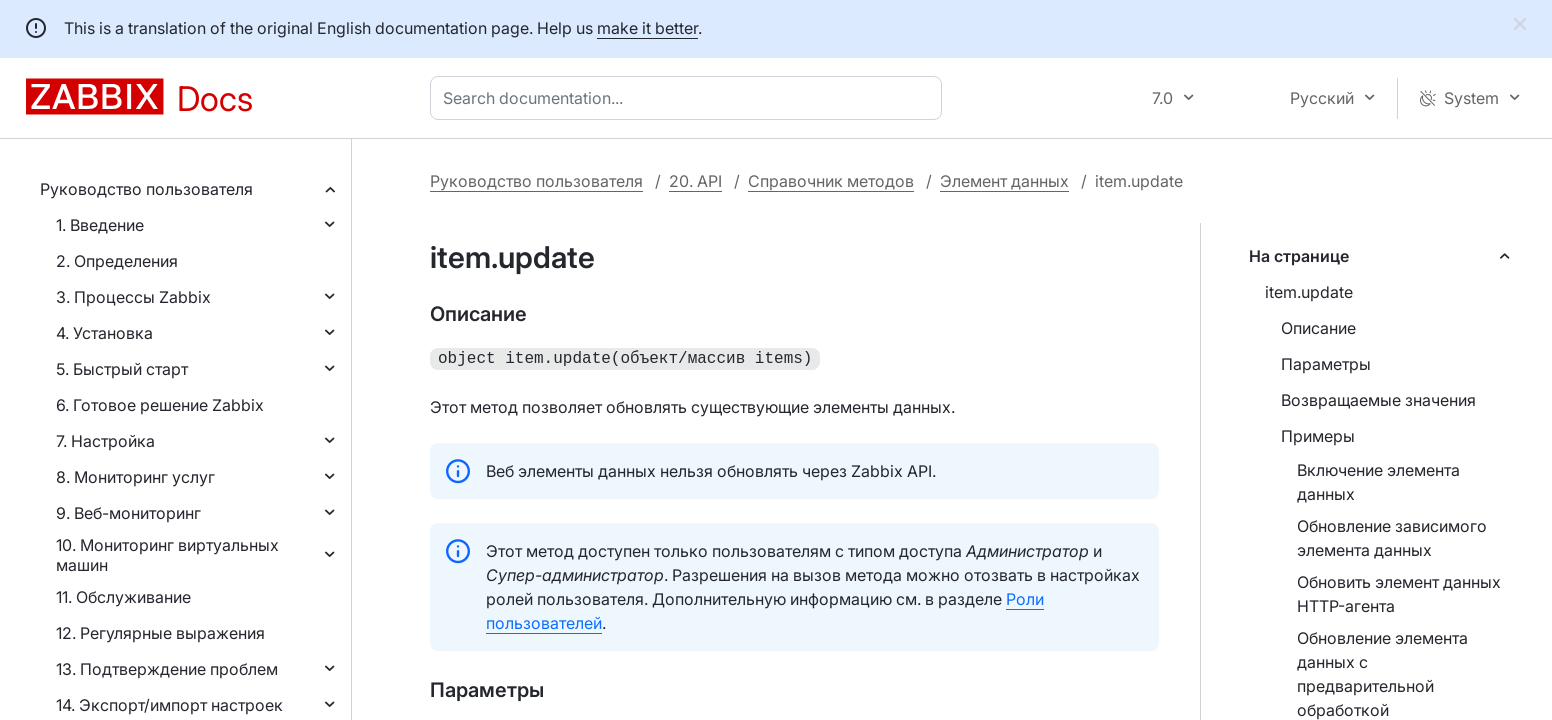 The width and height of the screenshot is (1552, 720). I want to click on Параметры, so click(1326, 364).